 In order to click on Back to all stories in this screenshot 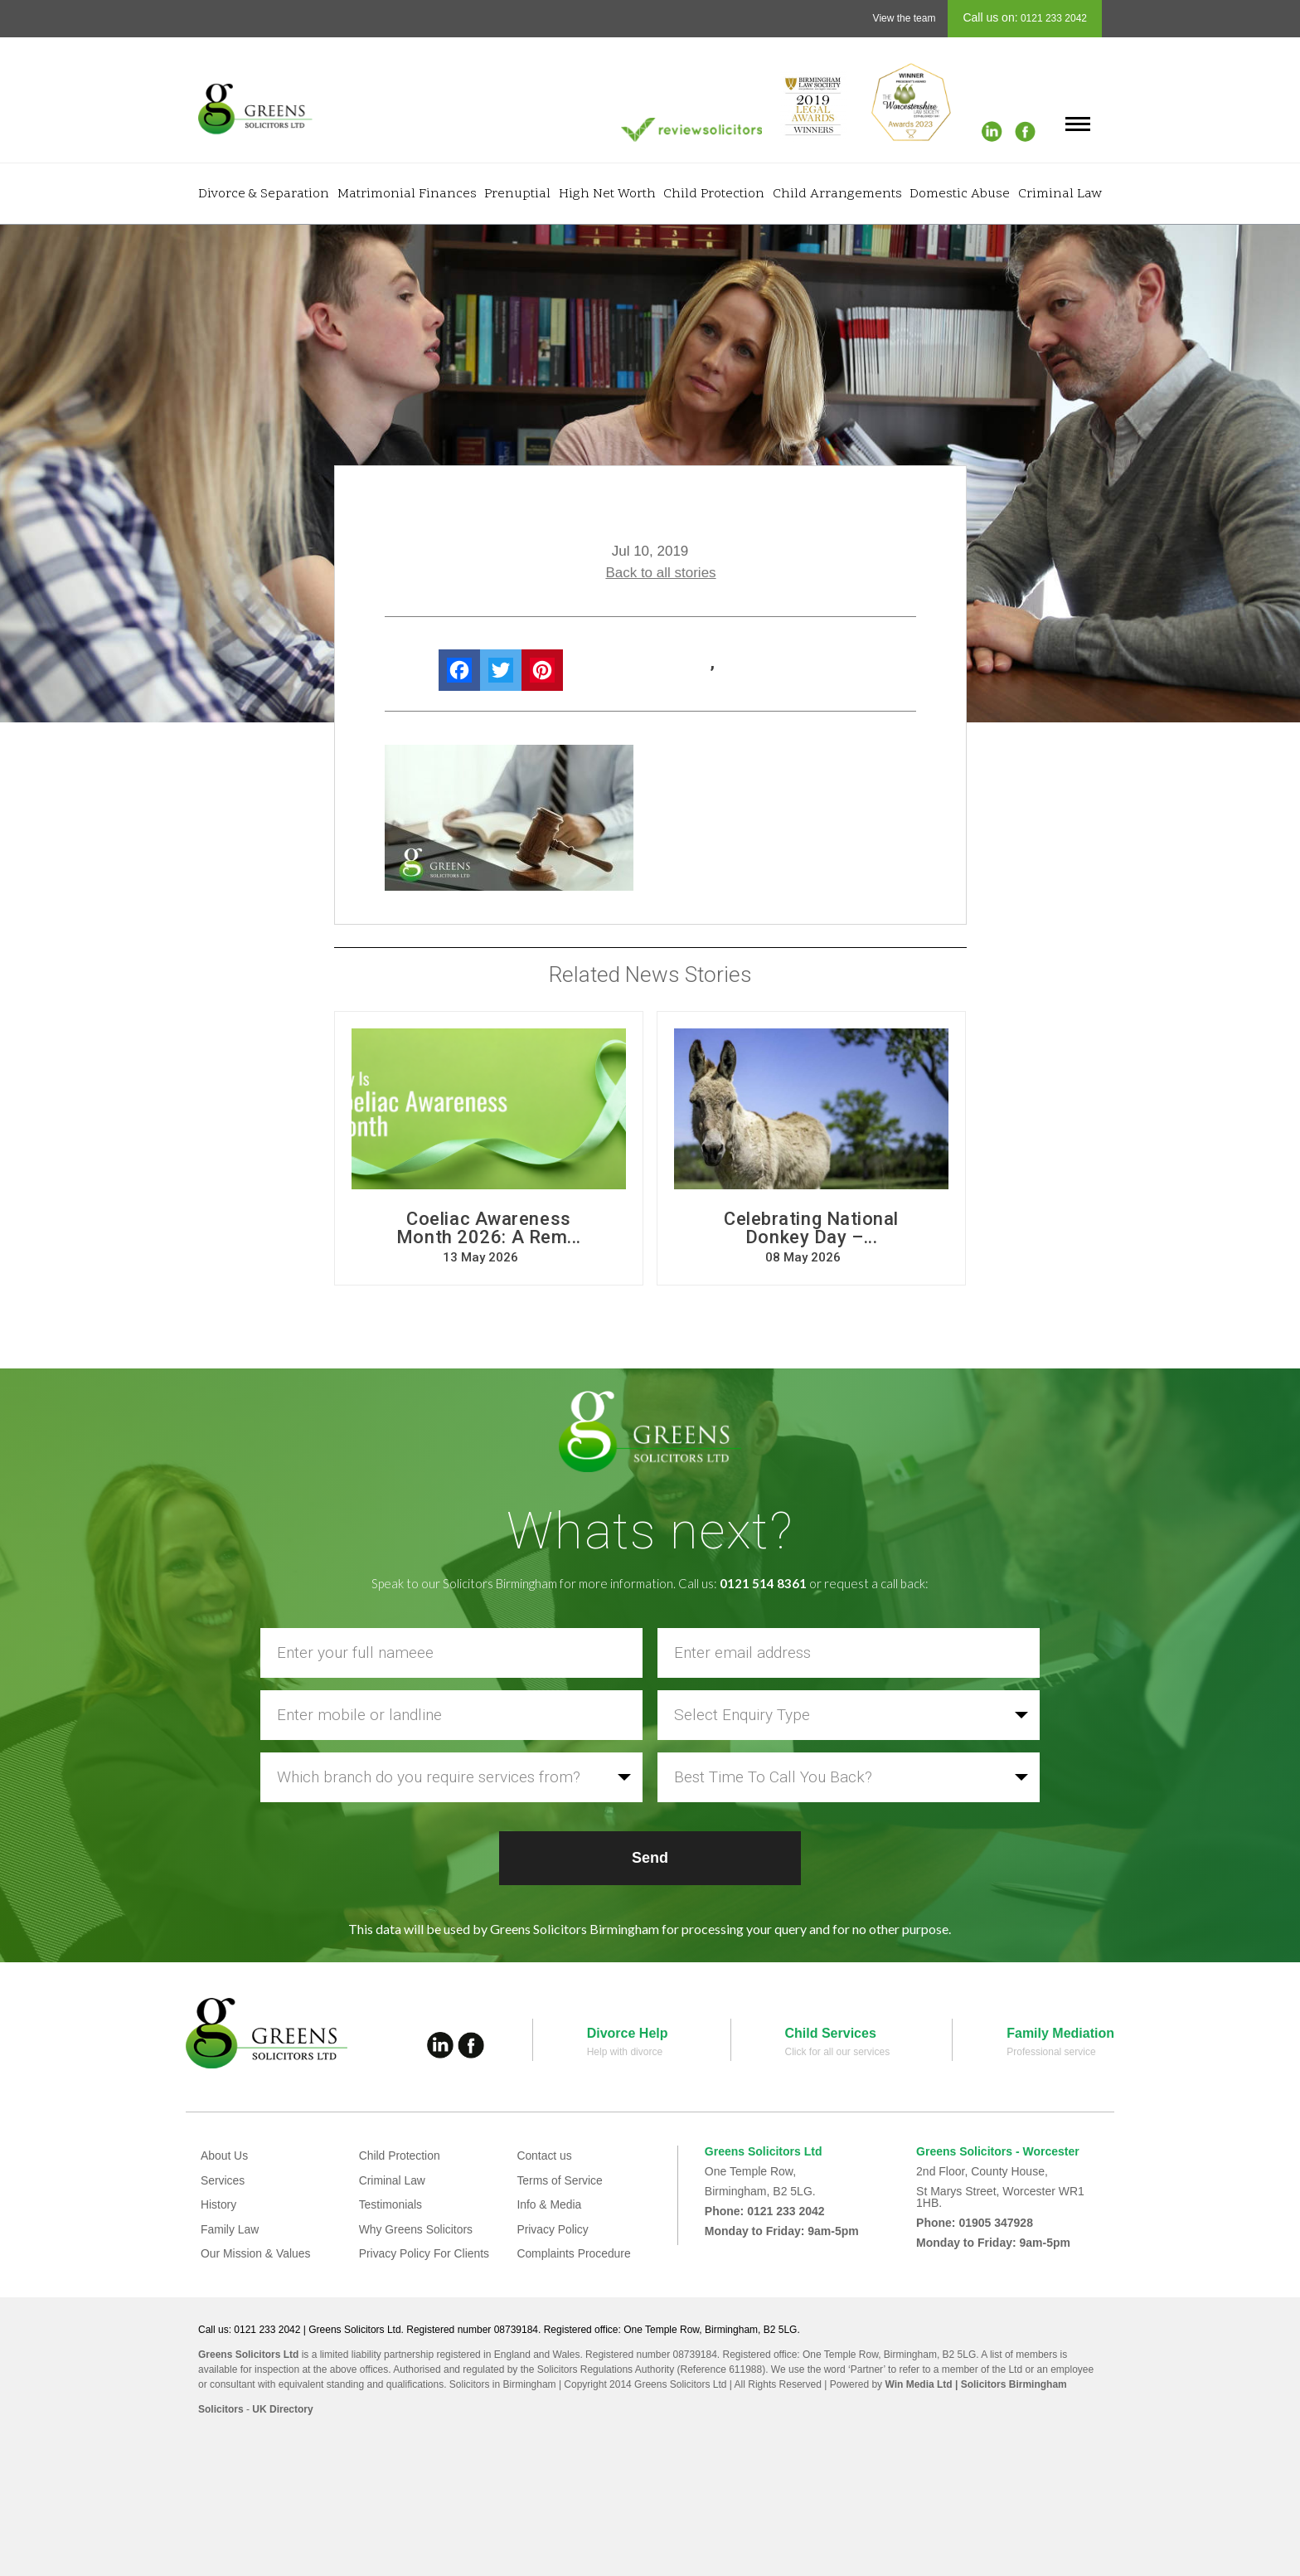, I will do `click(660, 573)`.